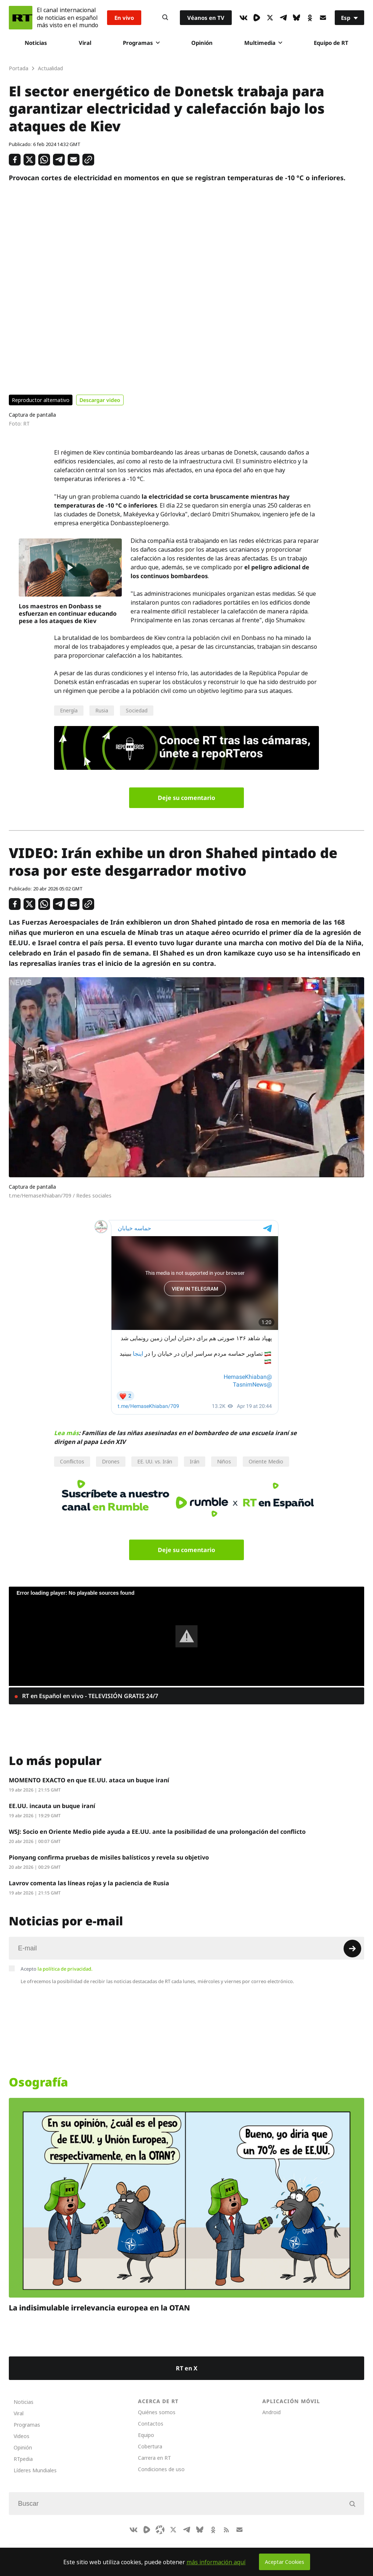 The width and height of the screenshot is (373, 2576). Describe the element at coordinates (21, 2436) in the screenshot. I see `Videos` at that location.